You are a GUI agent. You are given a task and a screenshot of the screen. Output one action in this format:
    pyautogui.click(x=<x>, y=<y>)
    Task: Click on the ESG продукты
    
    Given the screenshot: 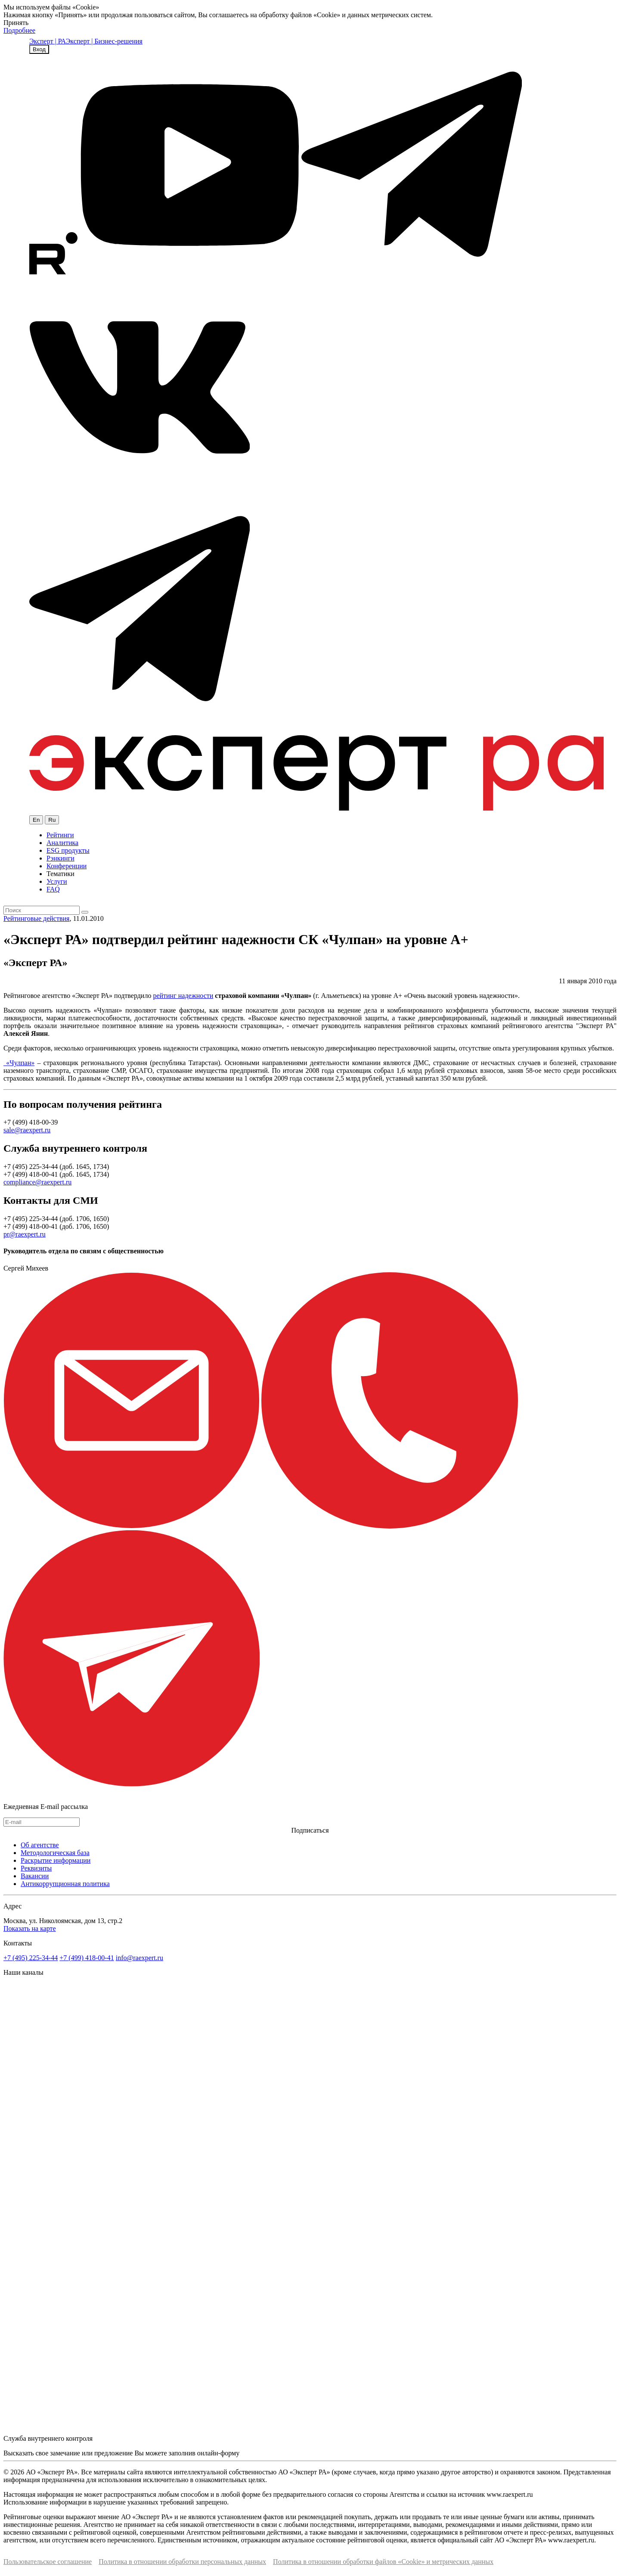 What is the action you would take?
    pyautogui.click(x=68, y=850)
    